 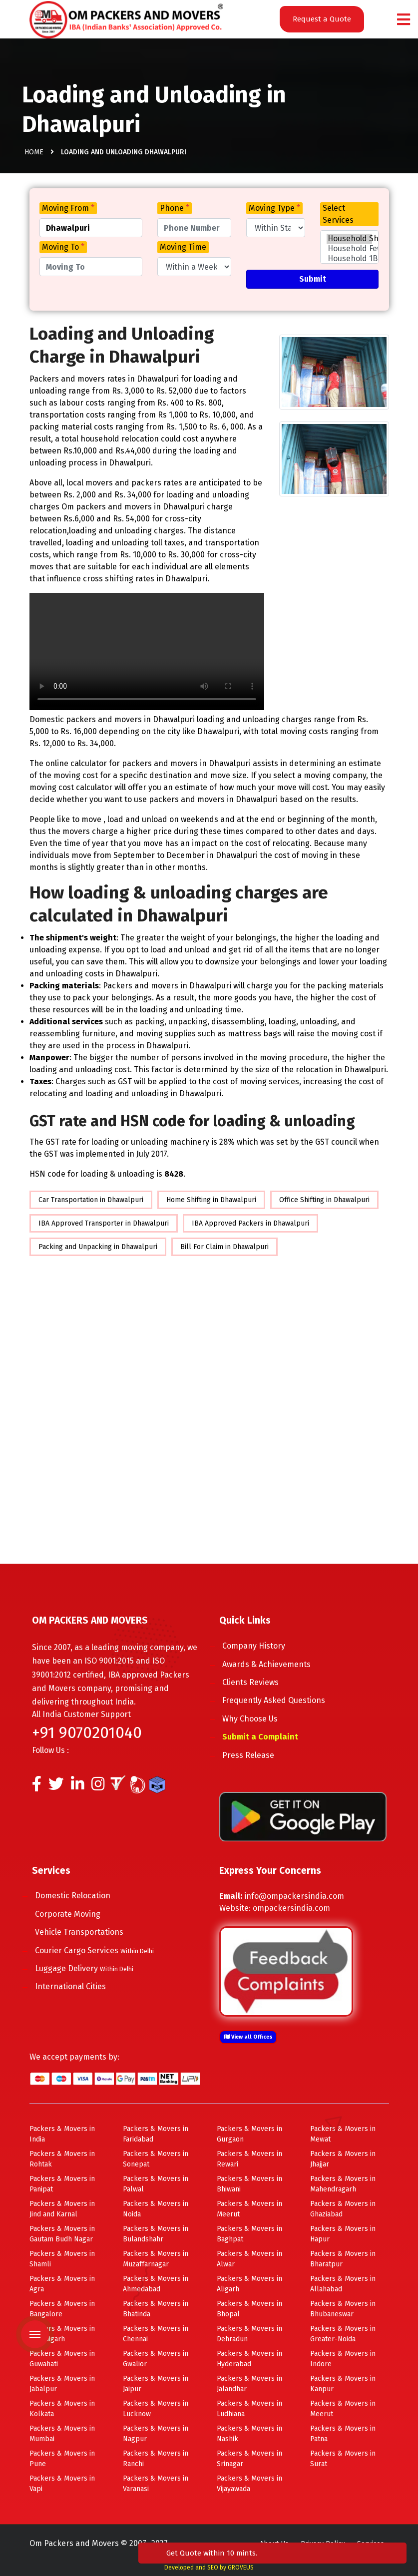 What do you see at coordinates (274, 2544) in the screenshot?
I see `About Us` at bounding box center [274, 2544].